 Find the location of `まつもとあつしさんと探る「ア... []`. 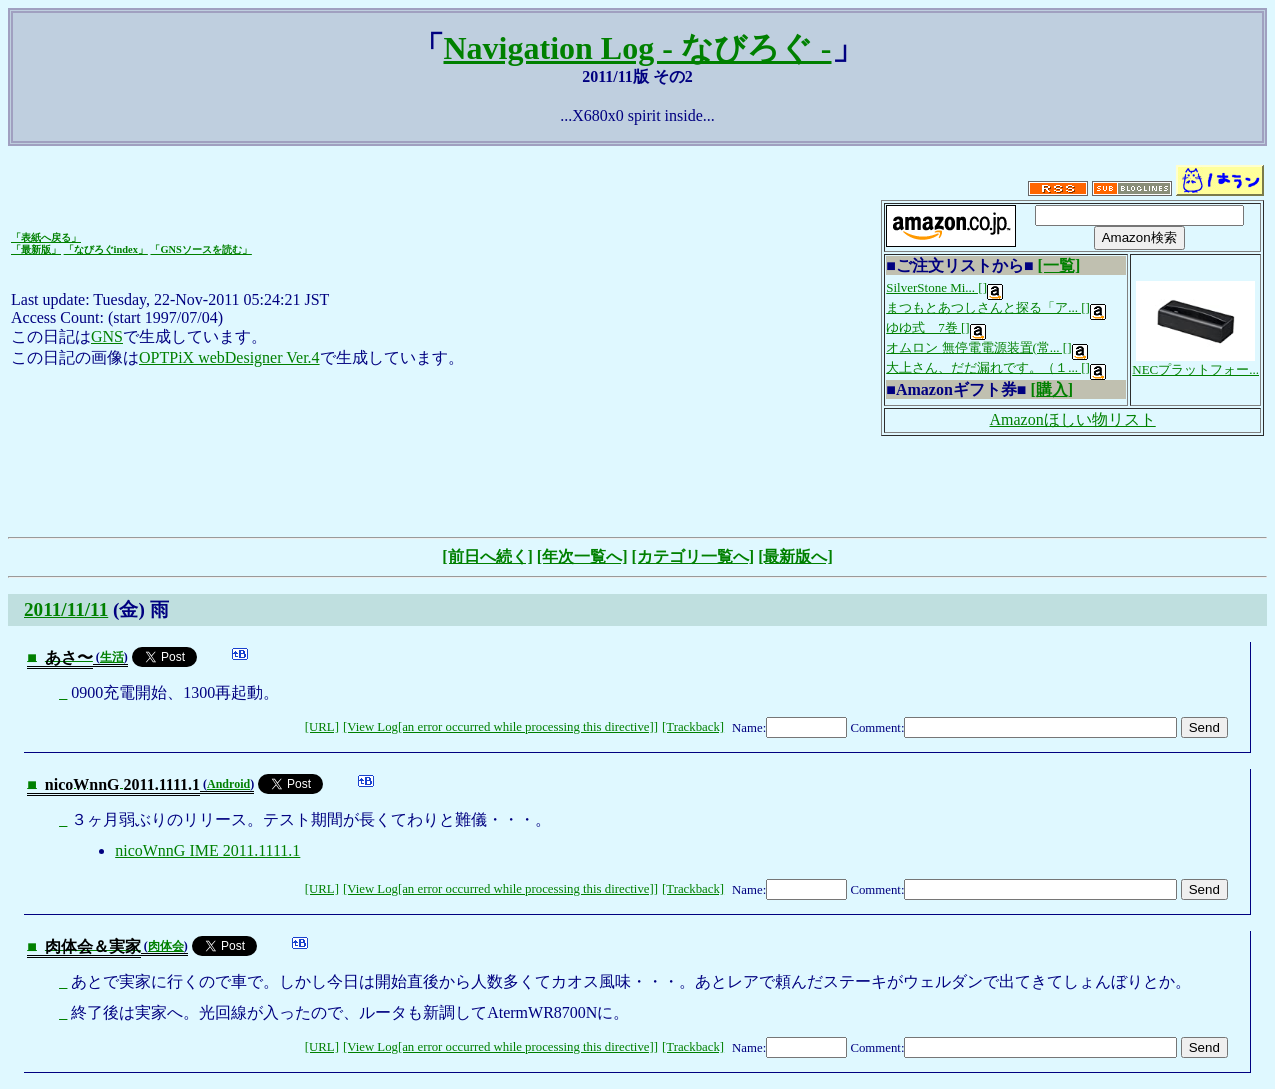

まつもとあつしさんと探る「ア... [] is located at coordinates (996, 307).